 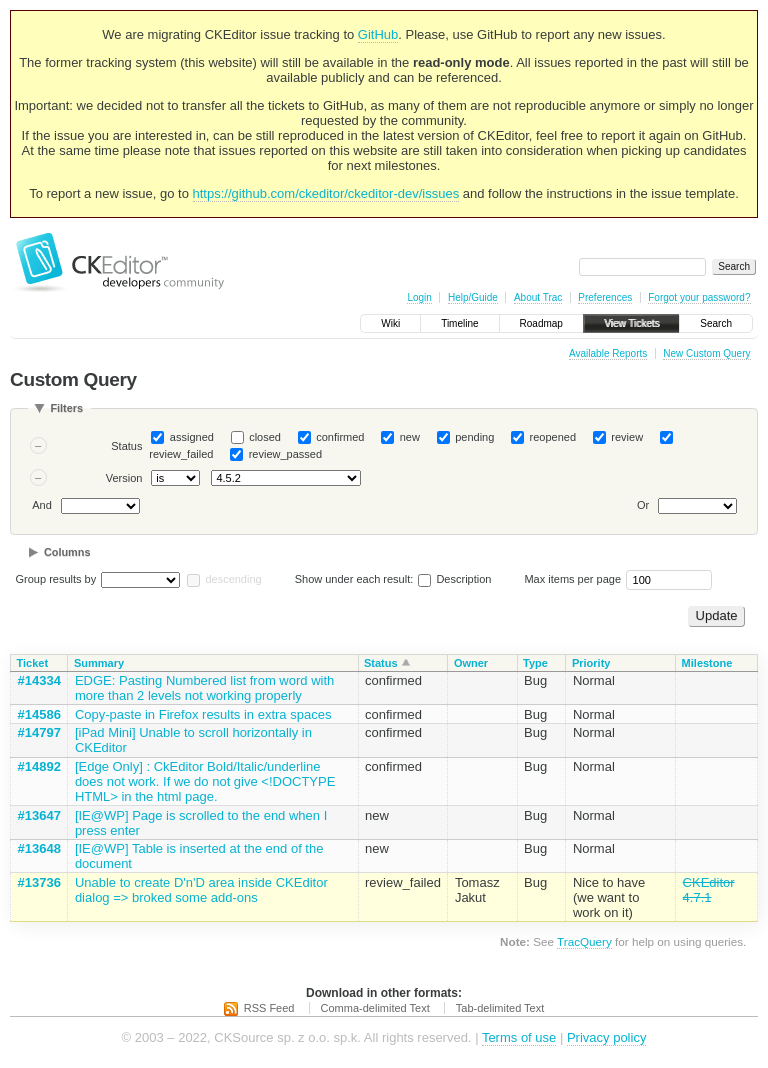 What do you see at coordinates (39, 815) in the screenshot?
I see `#13647` at bounding box center [39, 815].